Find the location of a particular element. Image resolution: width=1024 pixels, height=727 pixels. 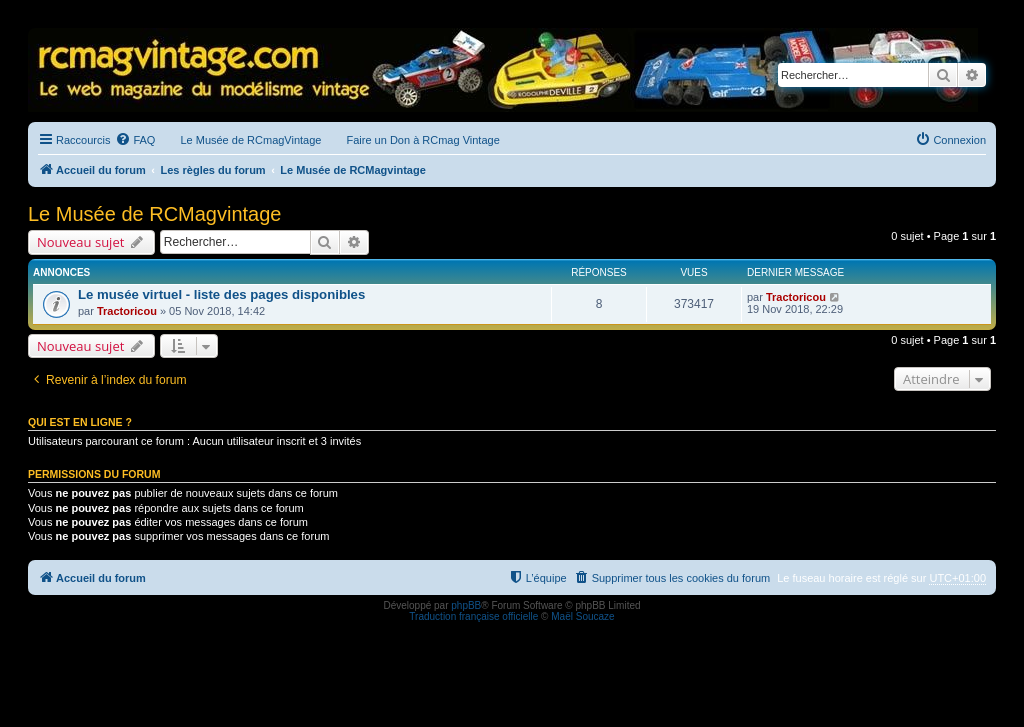

Le Musée de RCMagvintage is located at coordinates (154, 214).